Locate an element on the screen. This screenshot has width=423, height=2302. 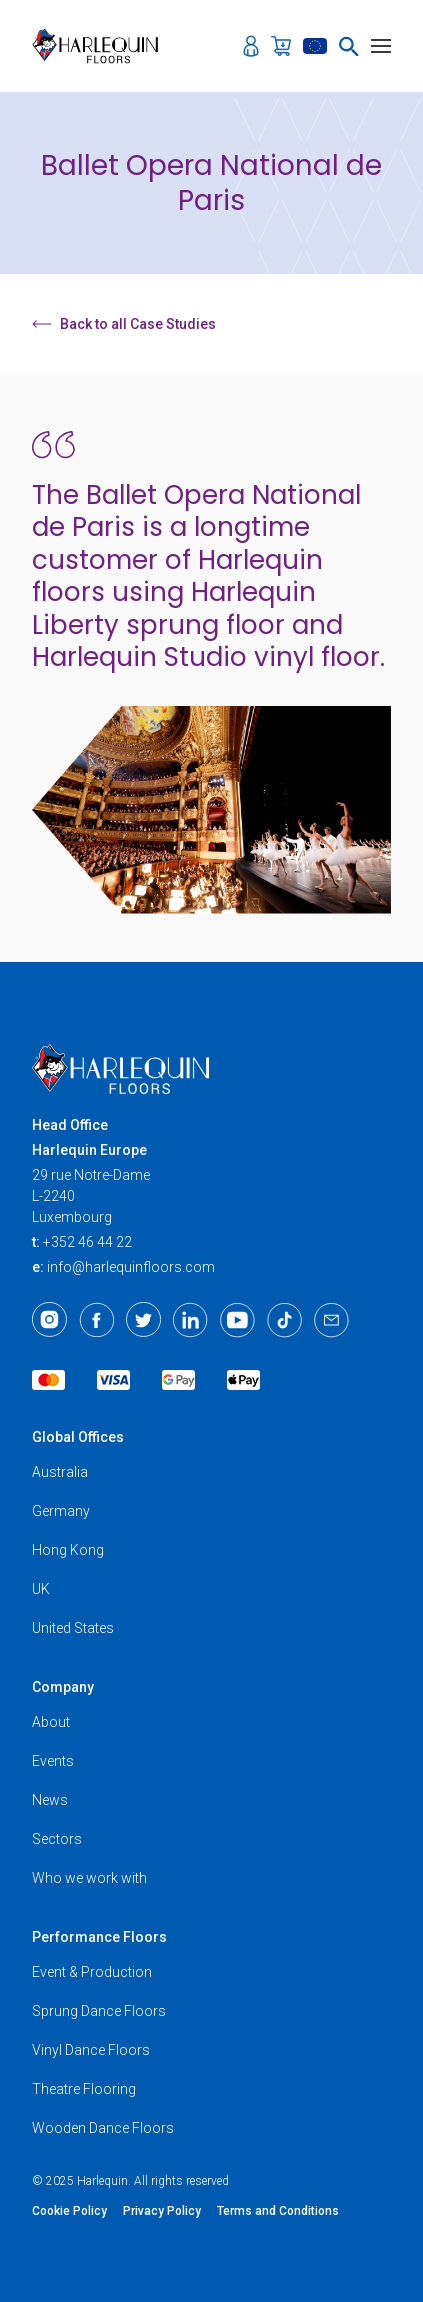
Privacy Policy is located at coordinates (162, 2211).